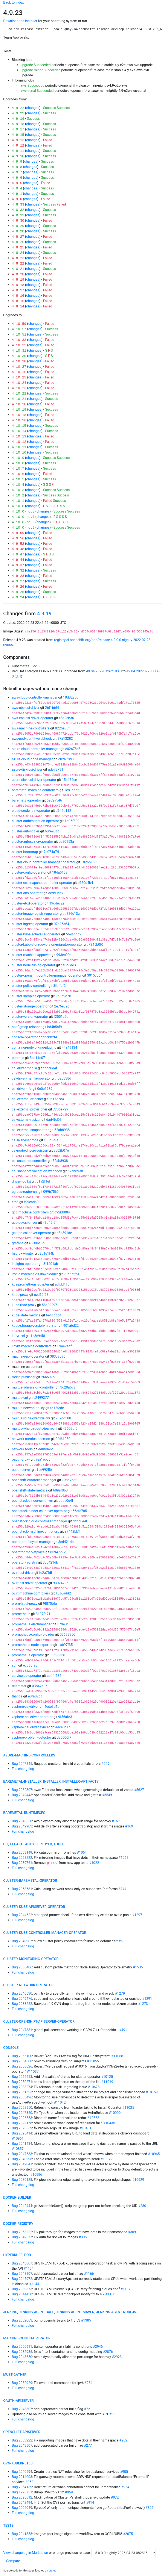 This screenshot has height=2576, width=165. What do you see at coordinates (56, 903) in the screenshot?
I see `19c4e72e` at bounding box center [56, 903].